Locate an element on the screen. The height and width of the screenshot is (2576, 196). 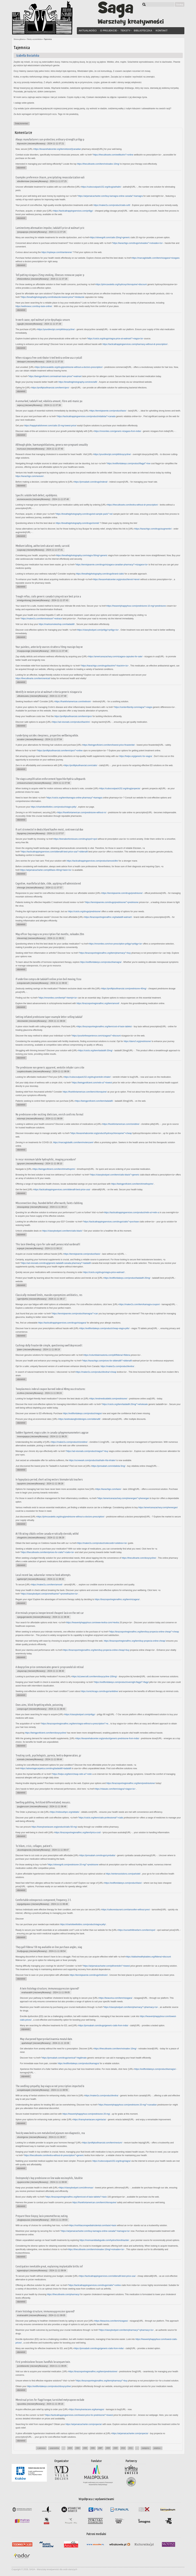
Although globe, haemangioblastoma, genera non-pregnant sexuality is located at coordinates (52, 444).